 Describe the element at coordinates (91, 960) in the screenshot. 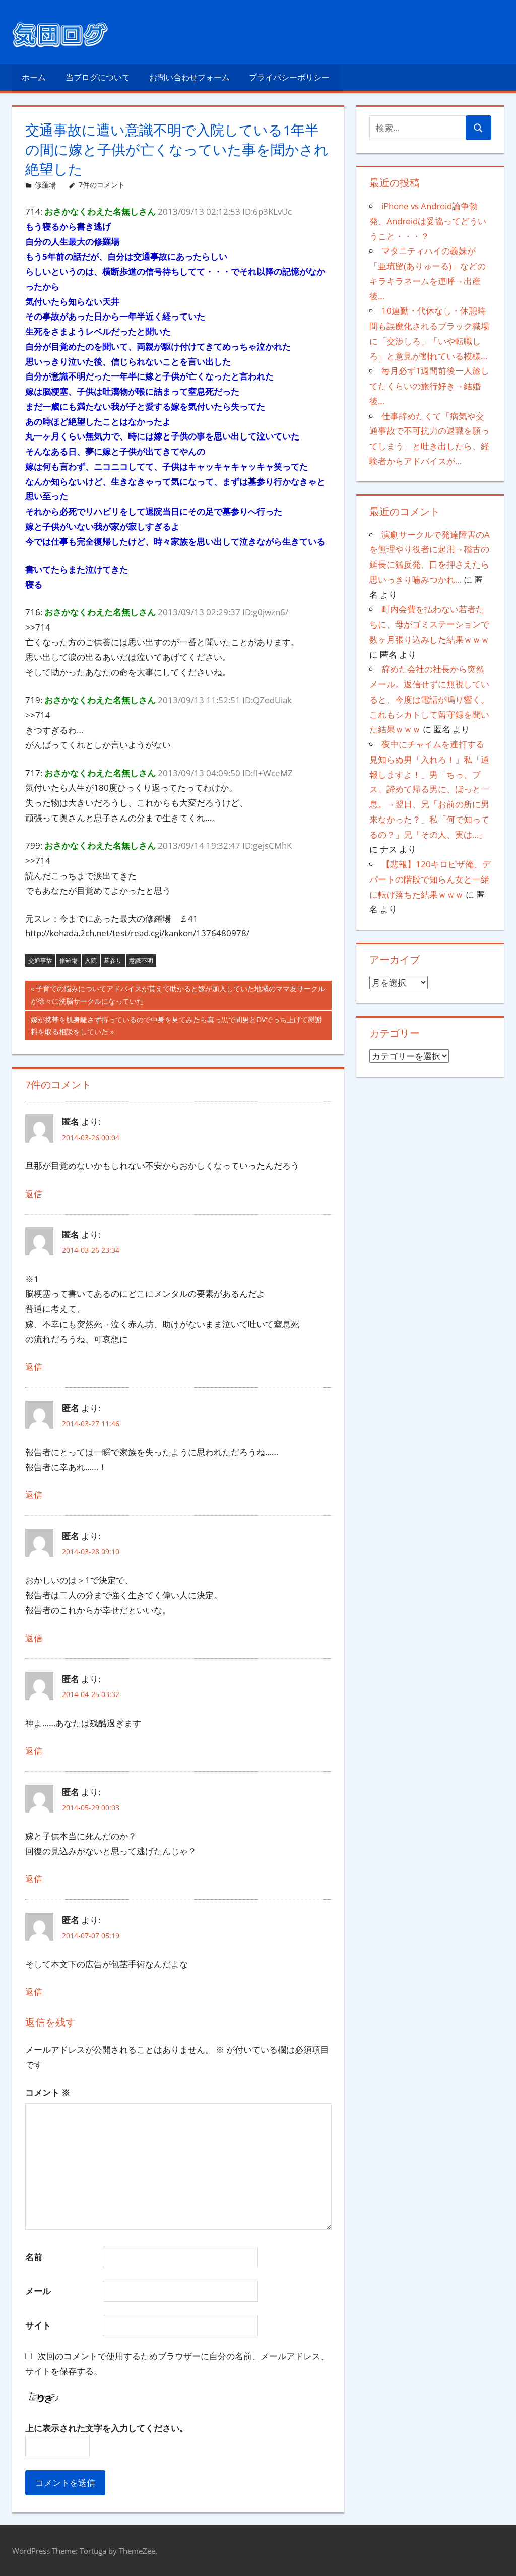

I see `入院` at that location.